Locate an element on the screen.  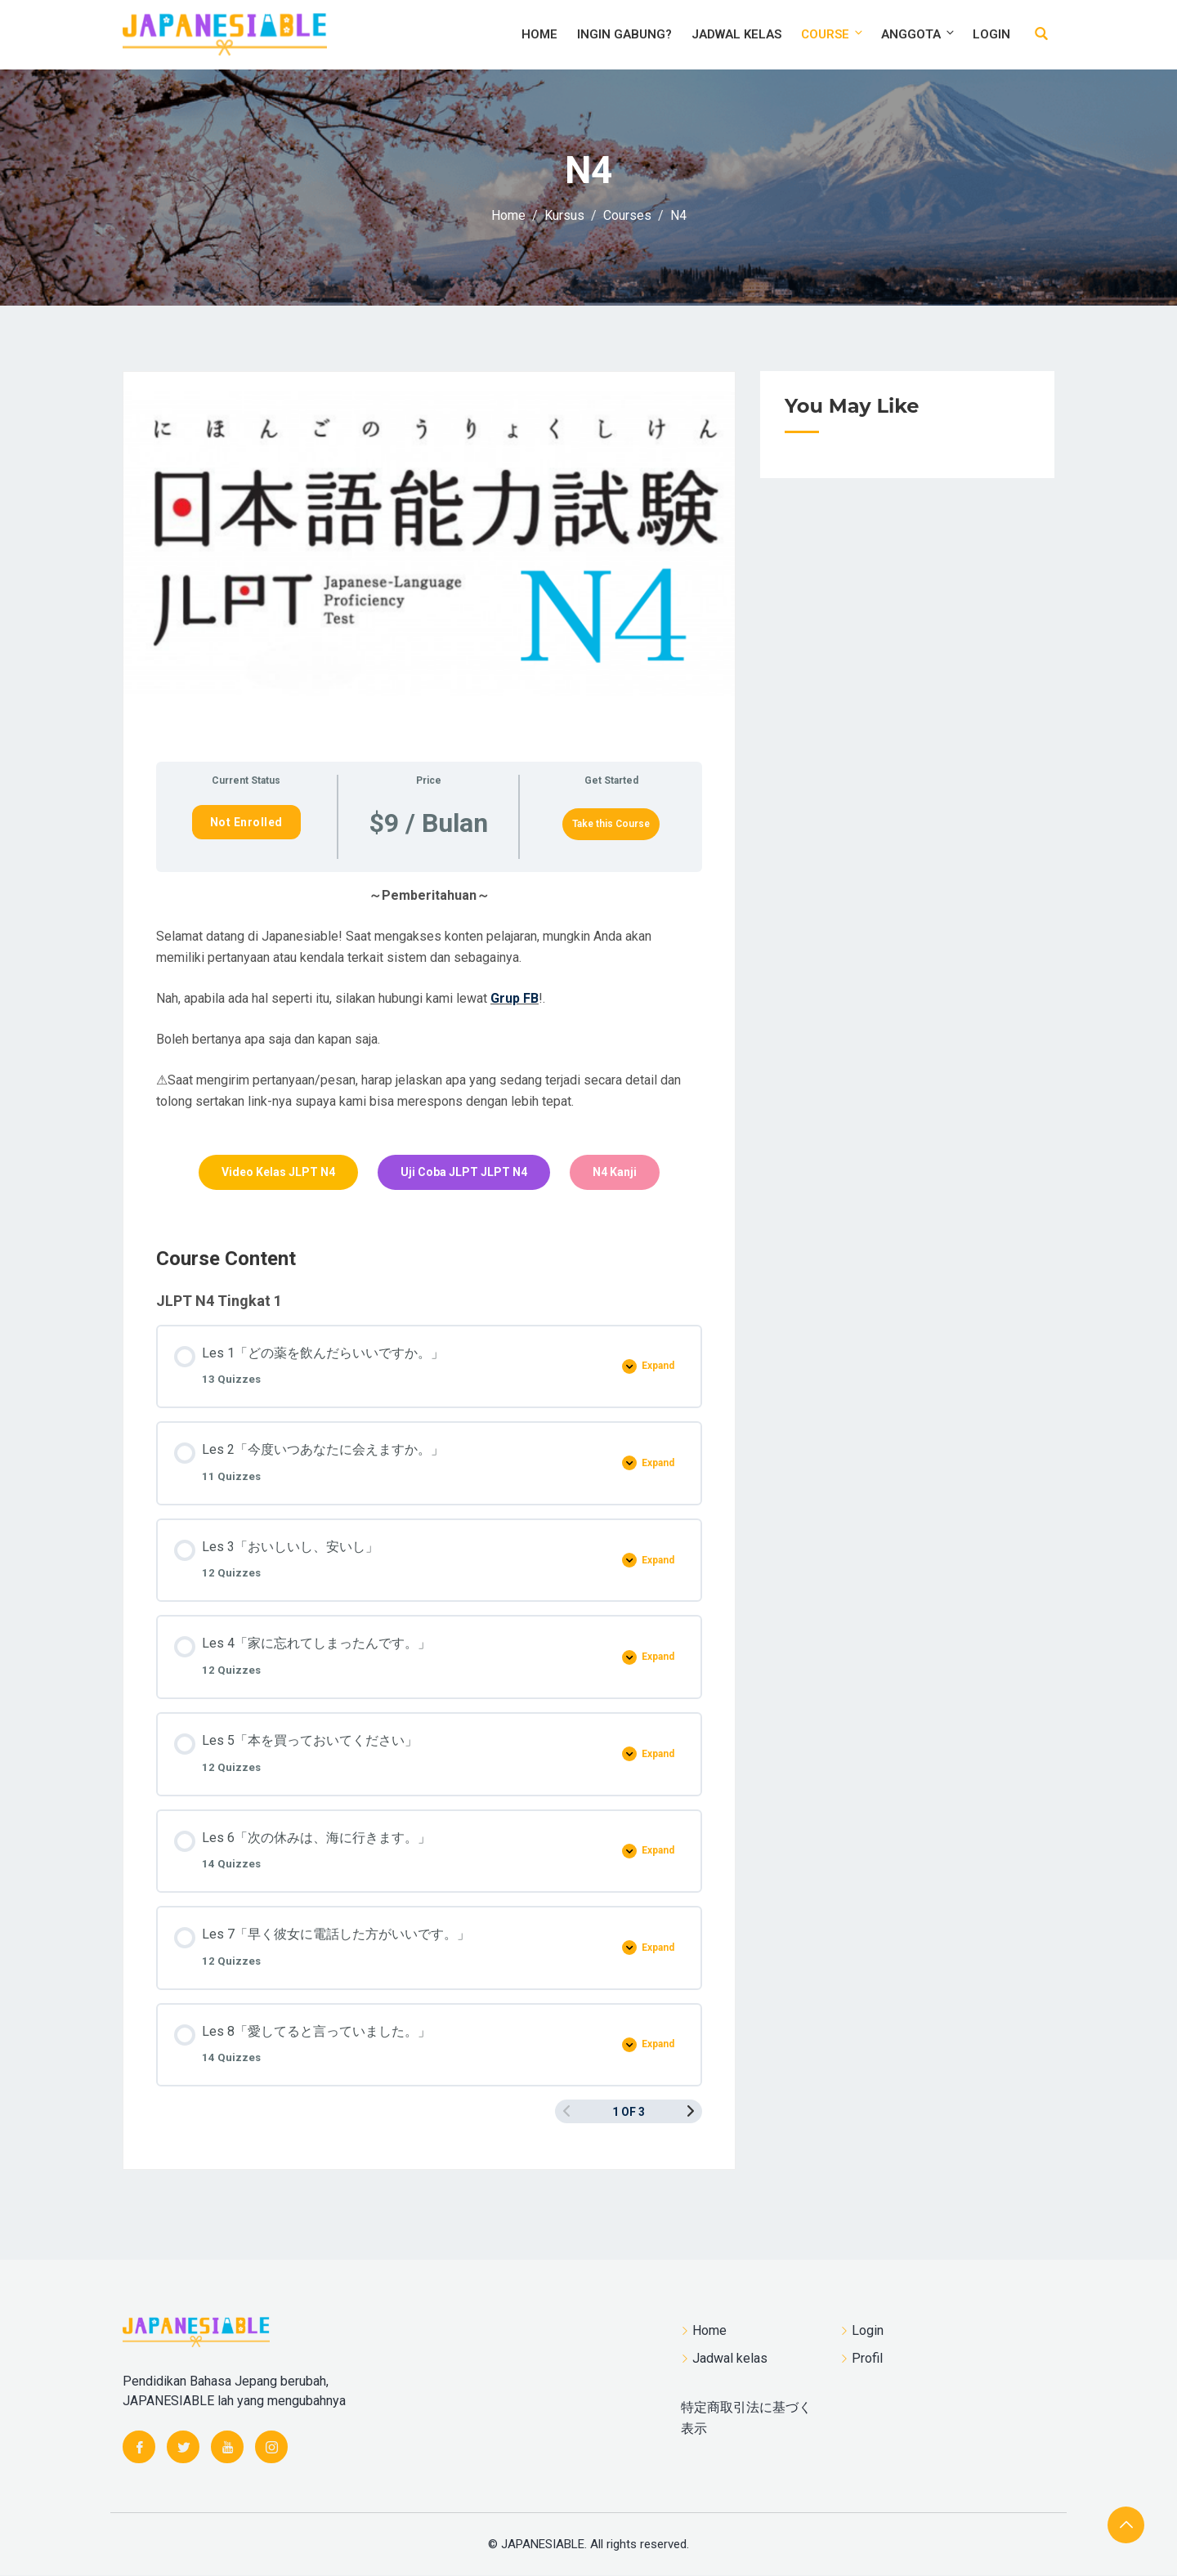
Anggota is located at coordinates (918, 34).